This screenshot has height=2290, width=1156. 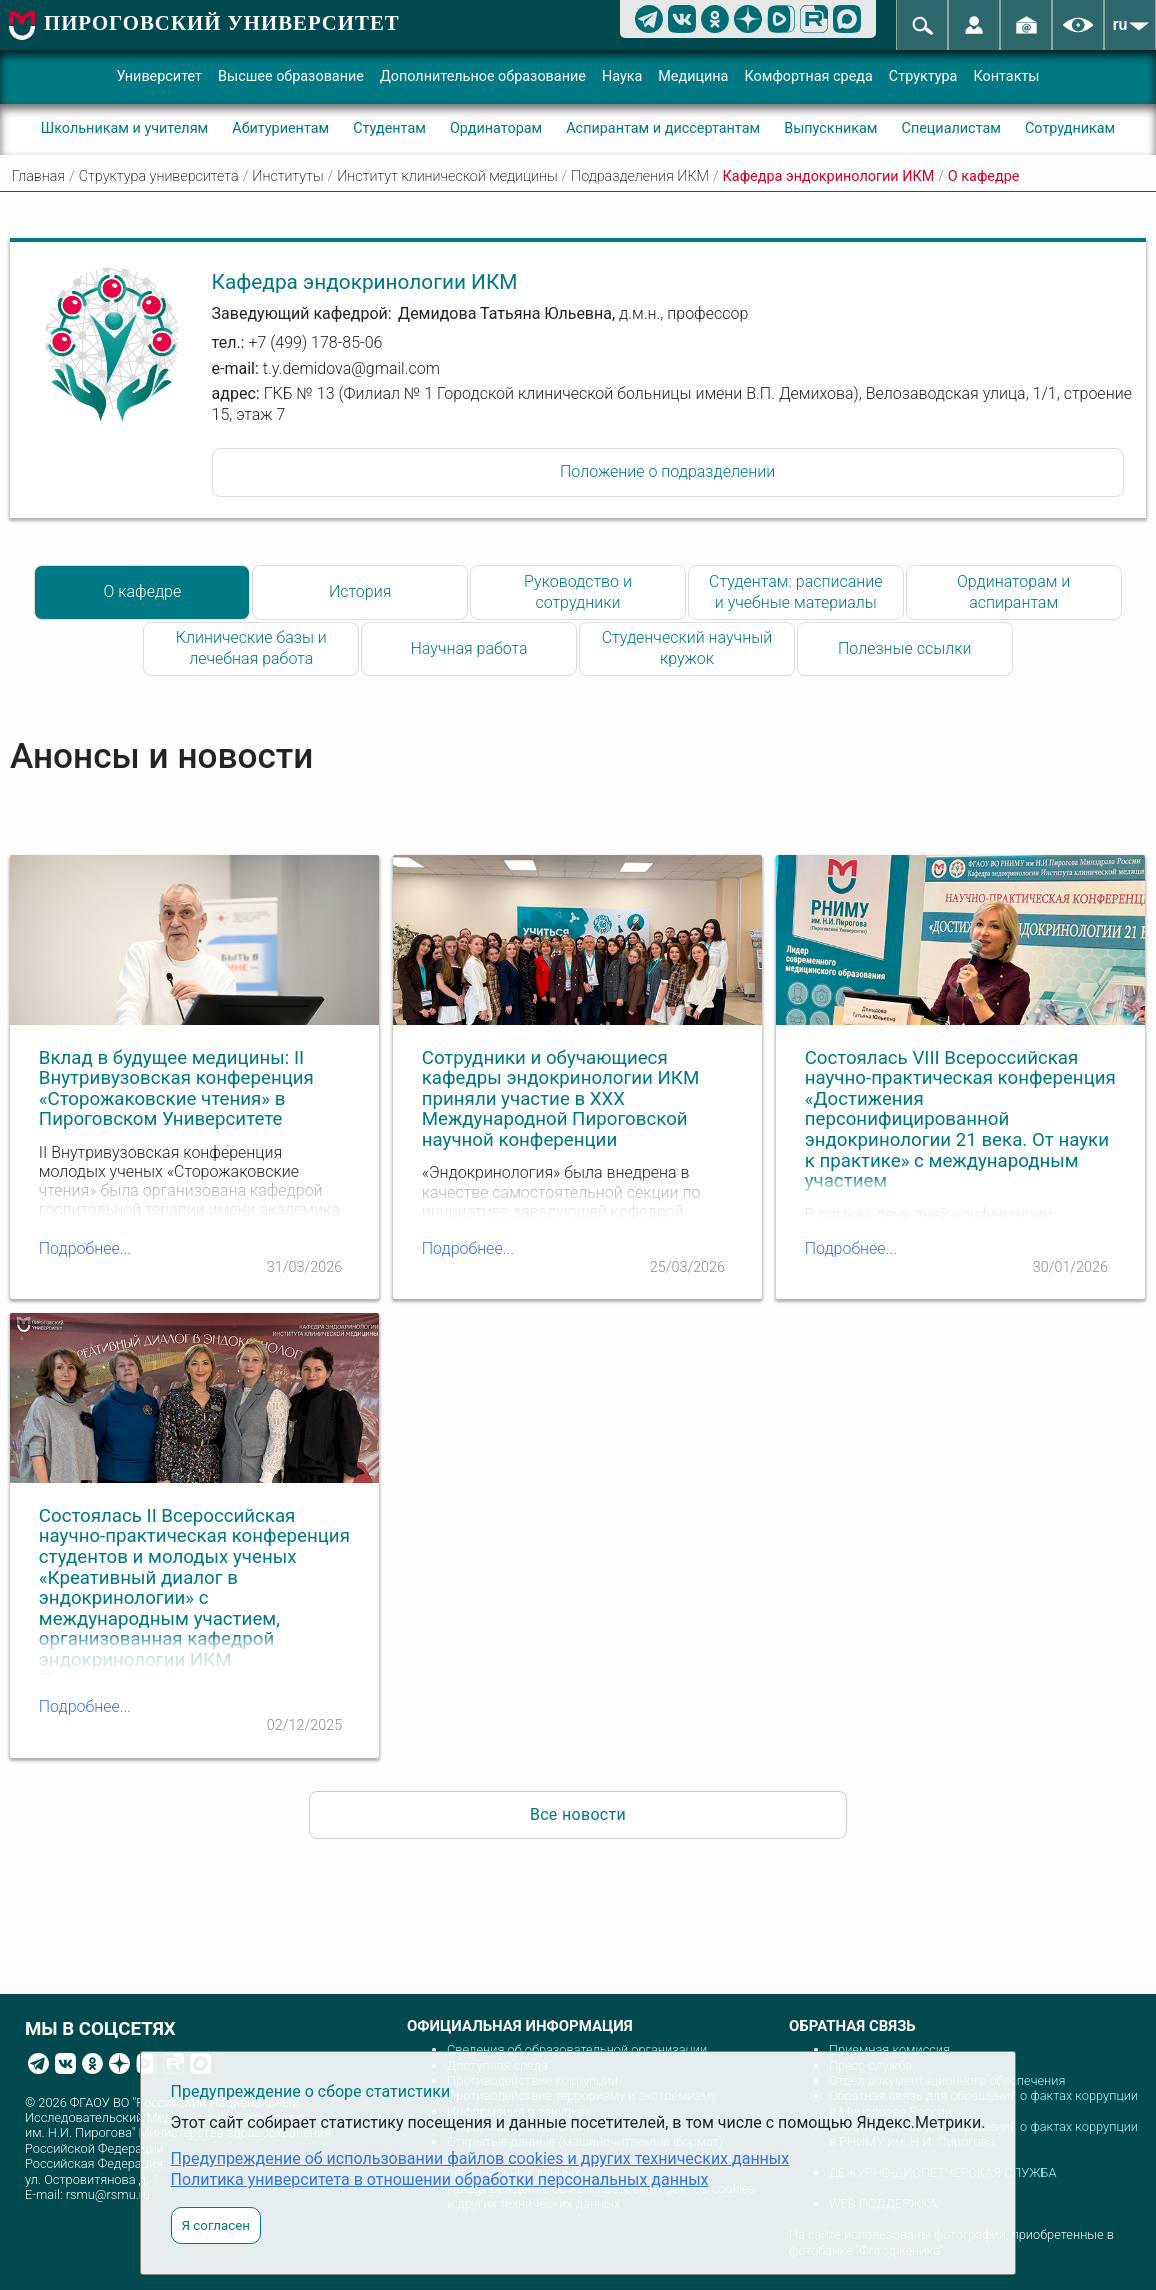 I want to click on Структура, so click(x=923, y=76).